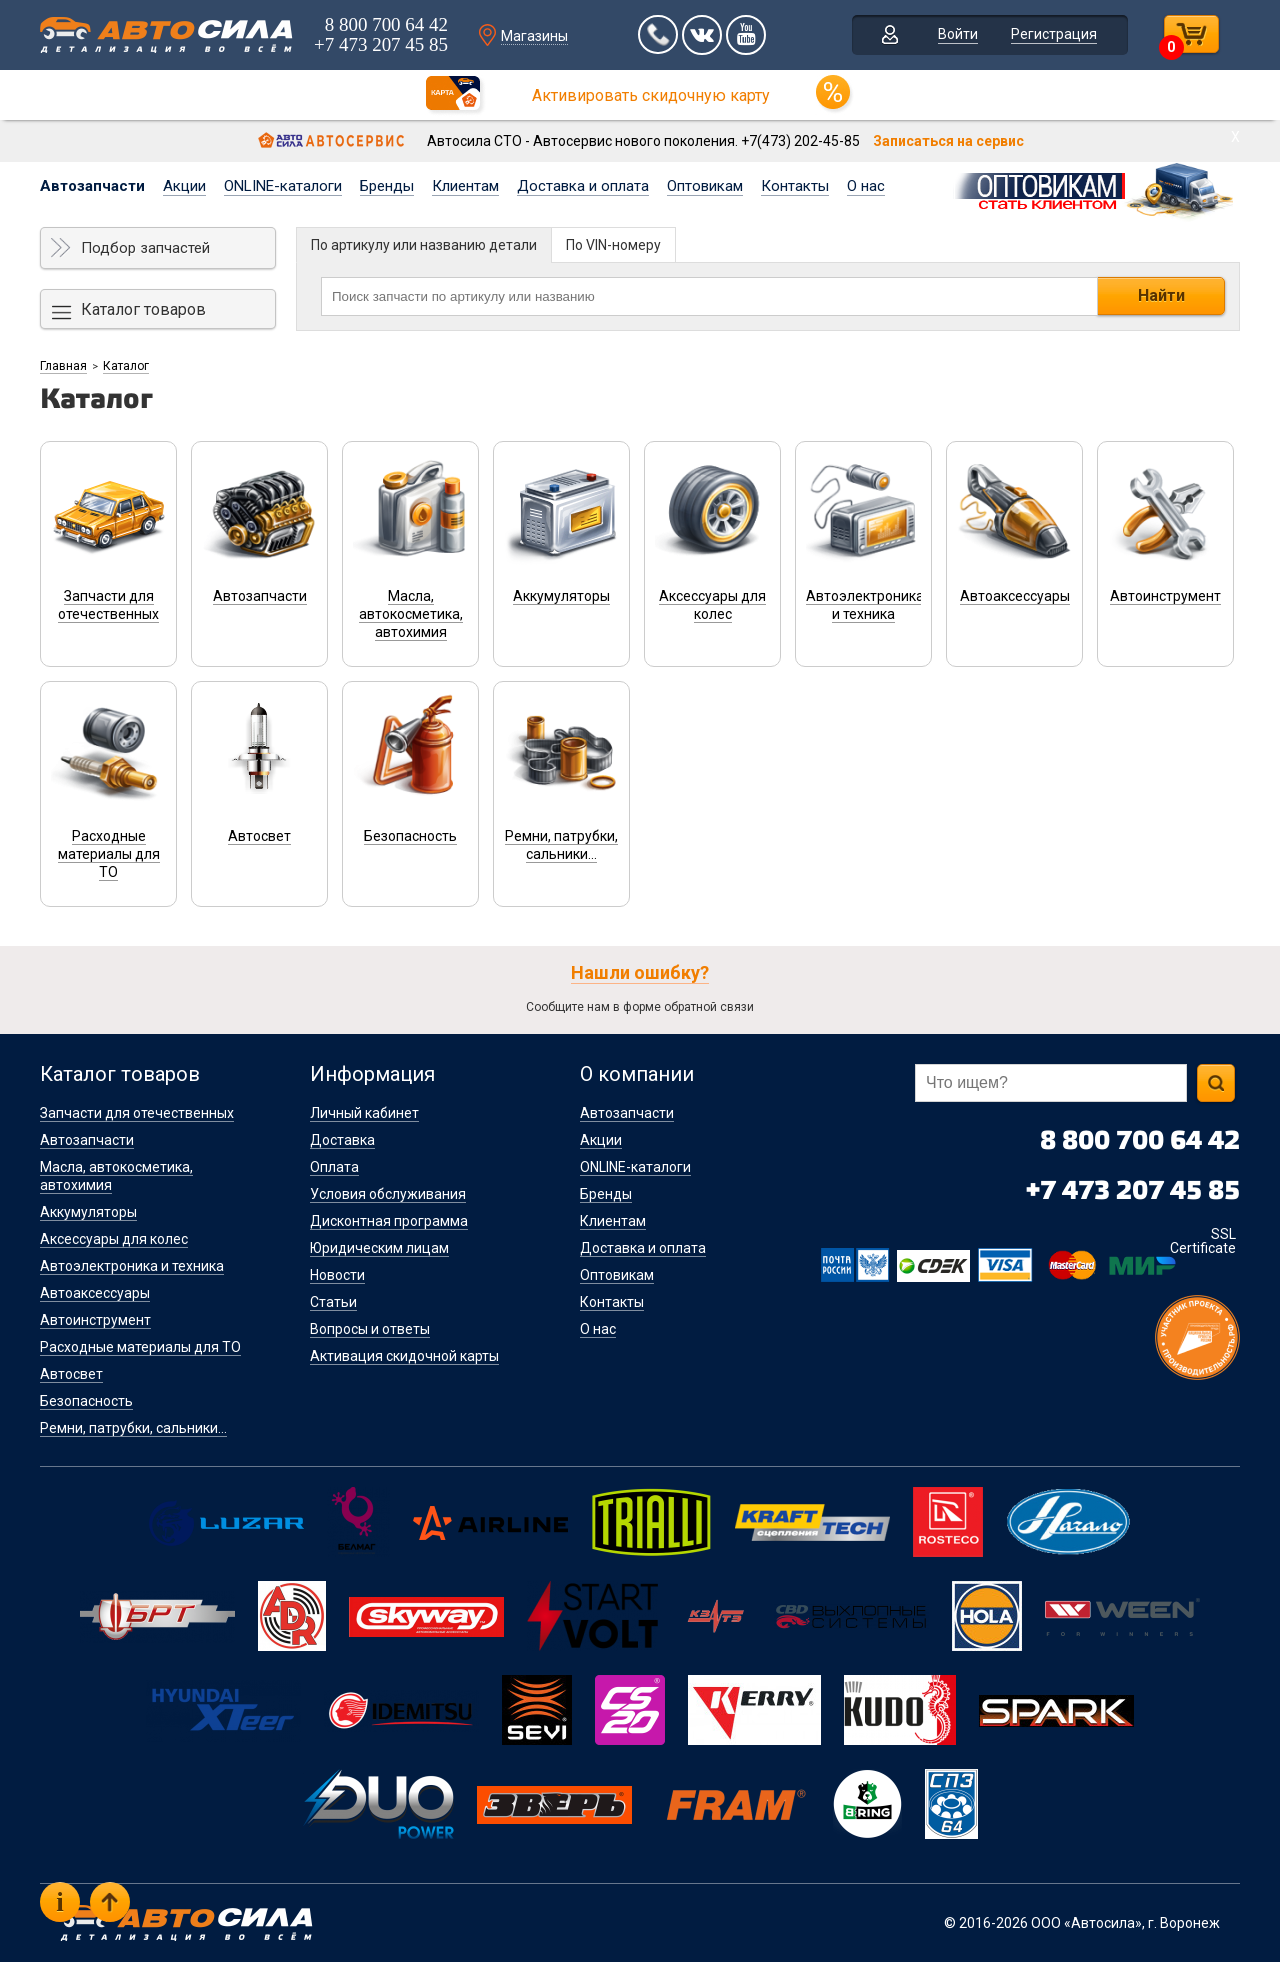 The height and width of the screenshot is (1962, 1280). What do you see at coordinates (1161, 295) in the screenshot?
I see `Найти` at bounding box center [1161, 295].